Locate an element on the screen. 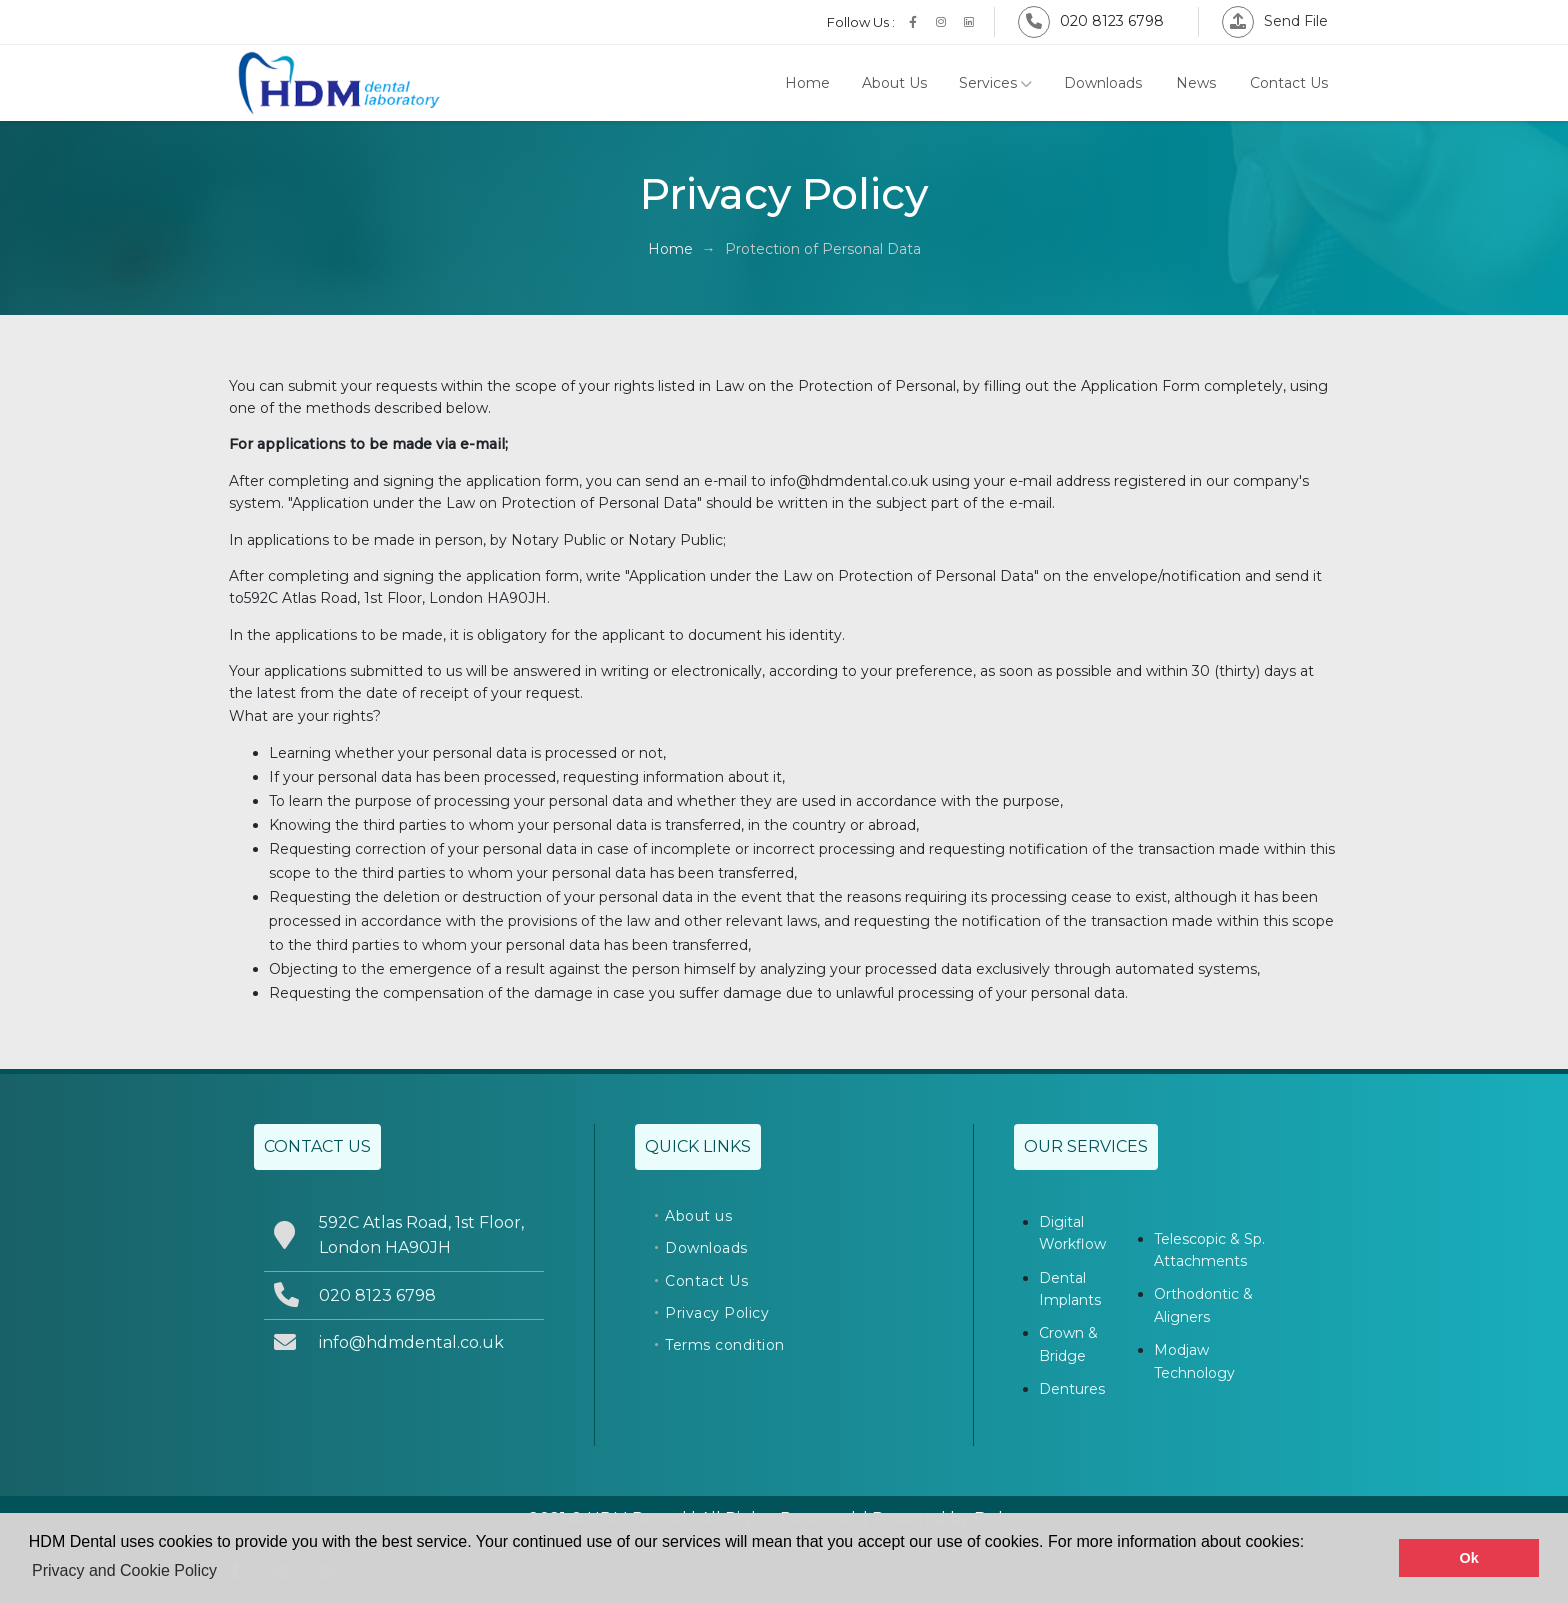  020 8123 6798 is located at coordinates (1091, 21).